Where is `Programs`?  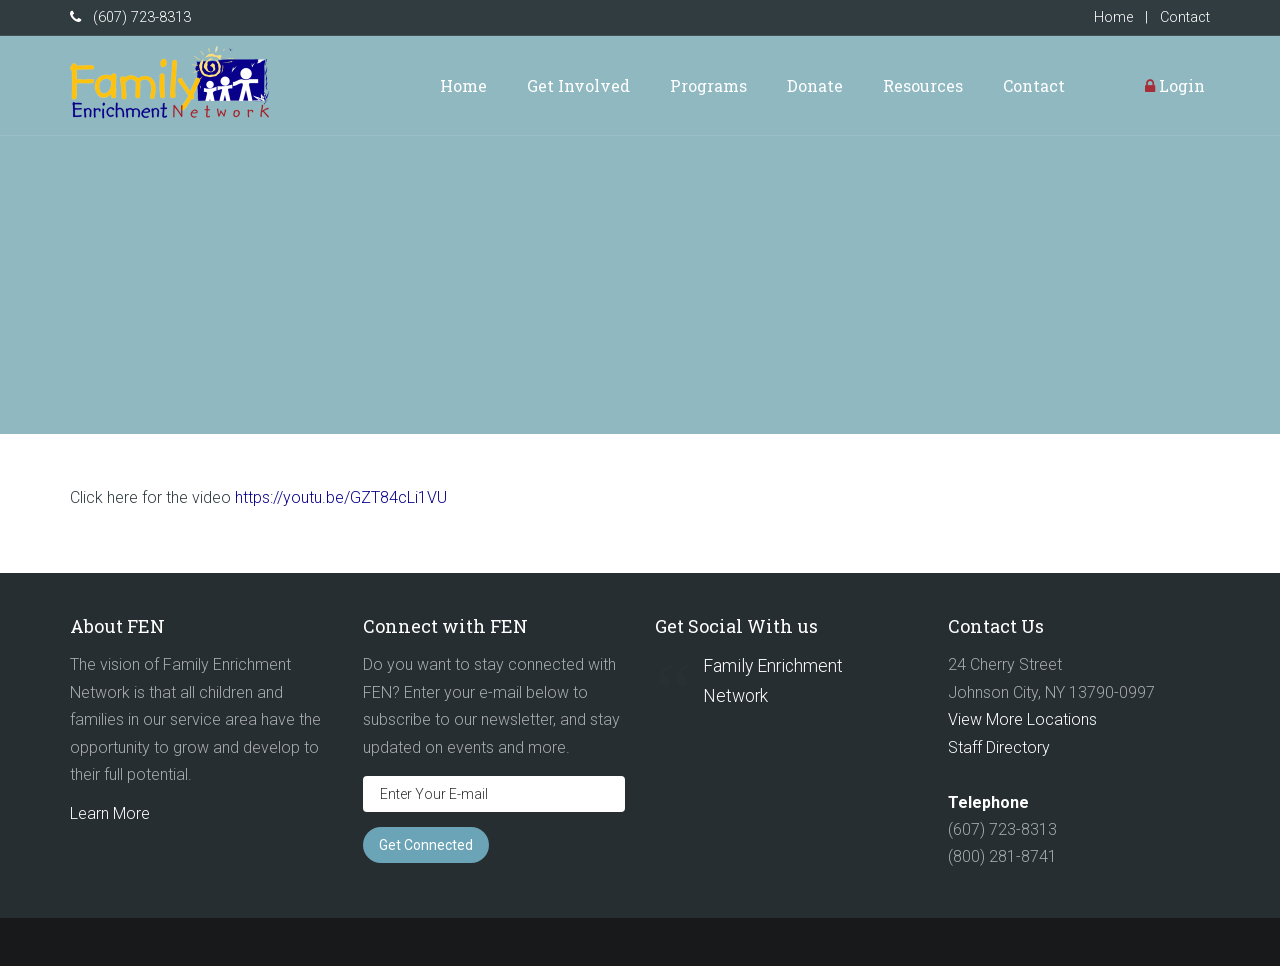 Programs is located at coordinates (708, 85).